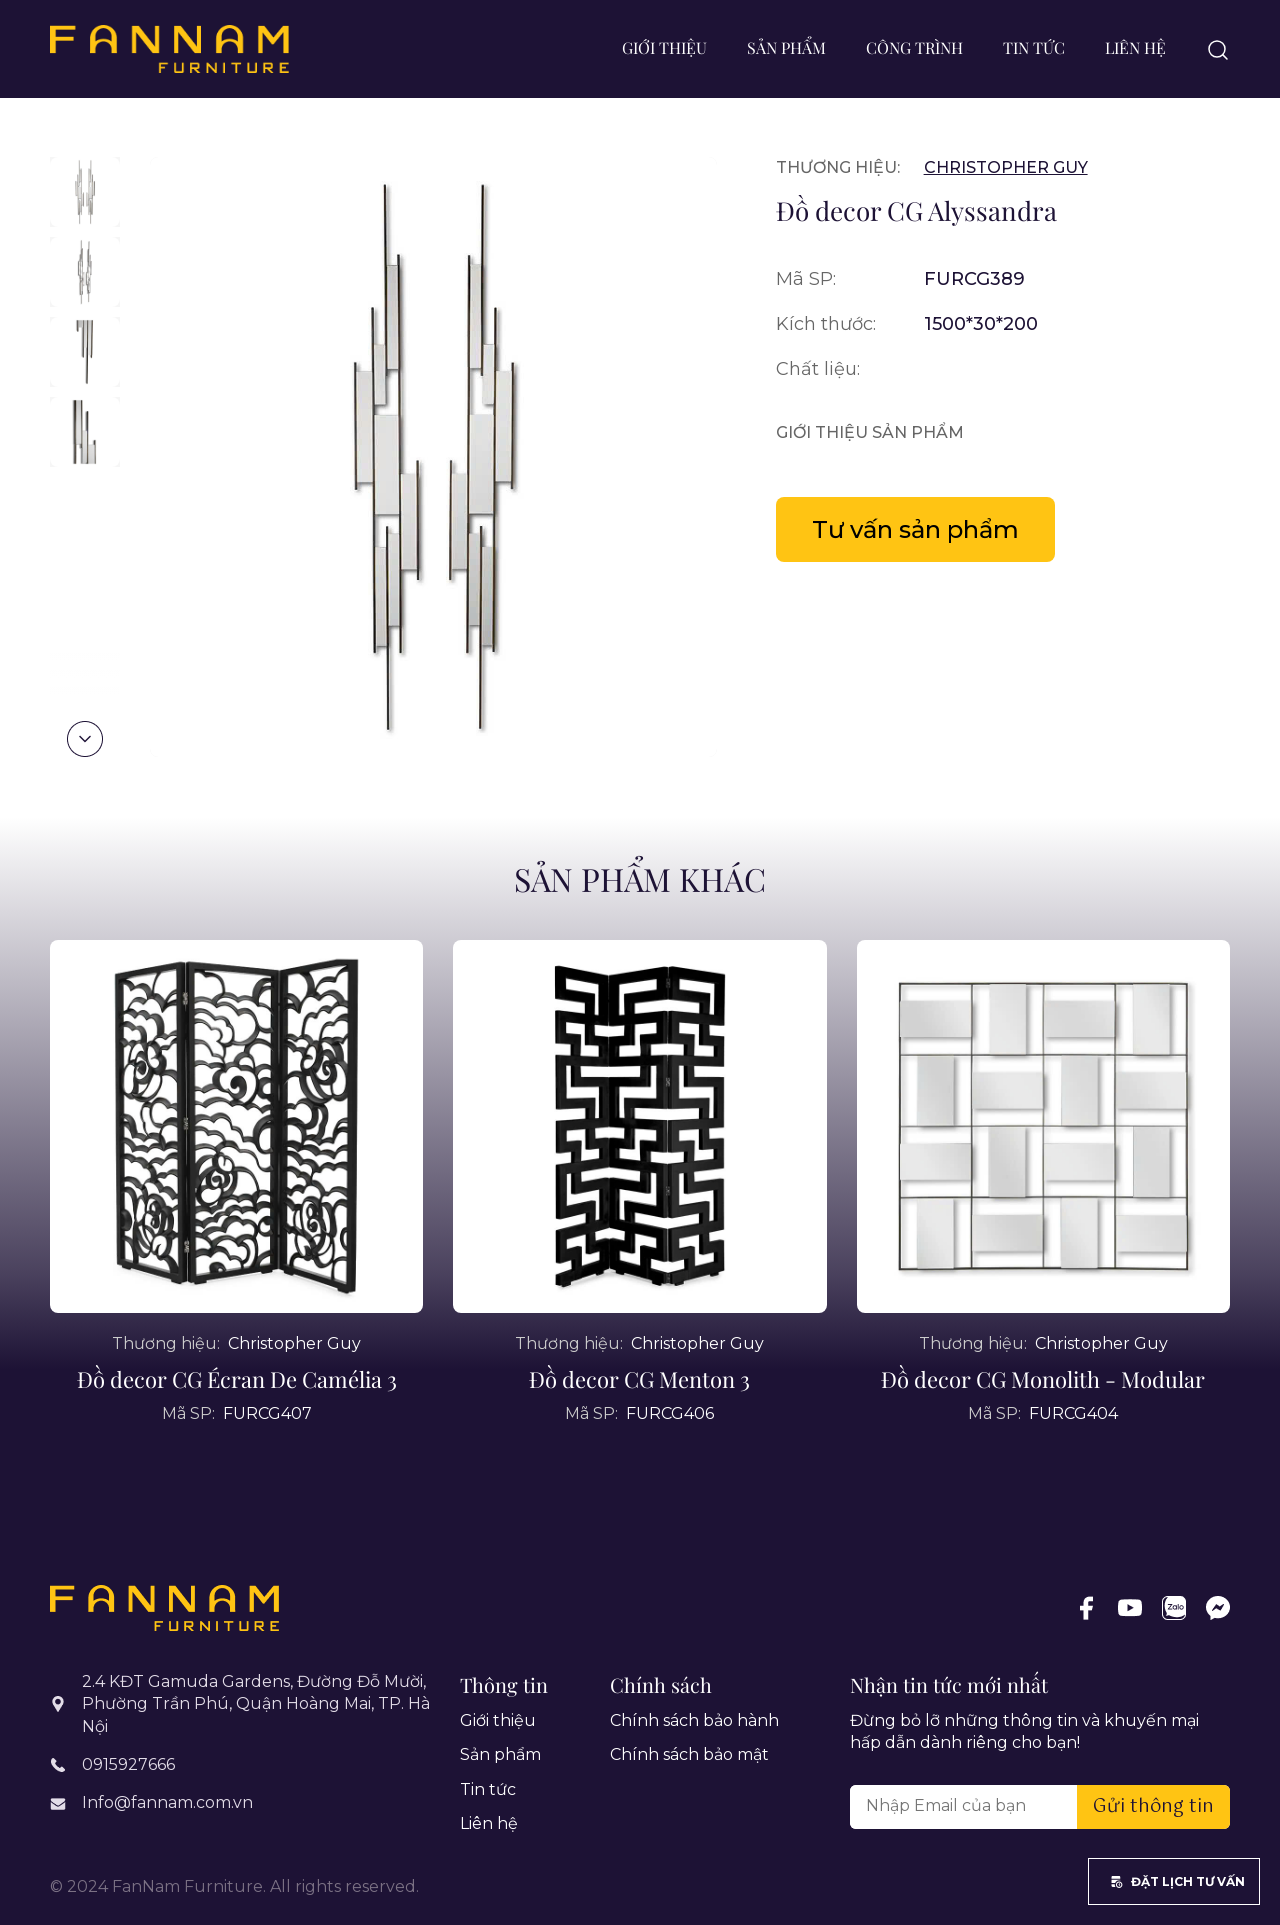  I want to click on Công trình, so click(914, 47).